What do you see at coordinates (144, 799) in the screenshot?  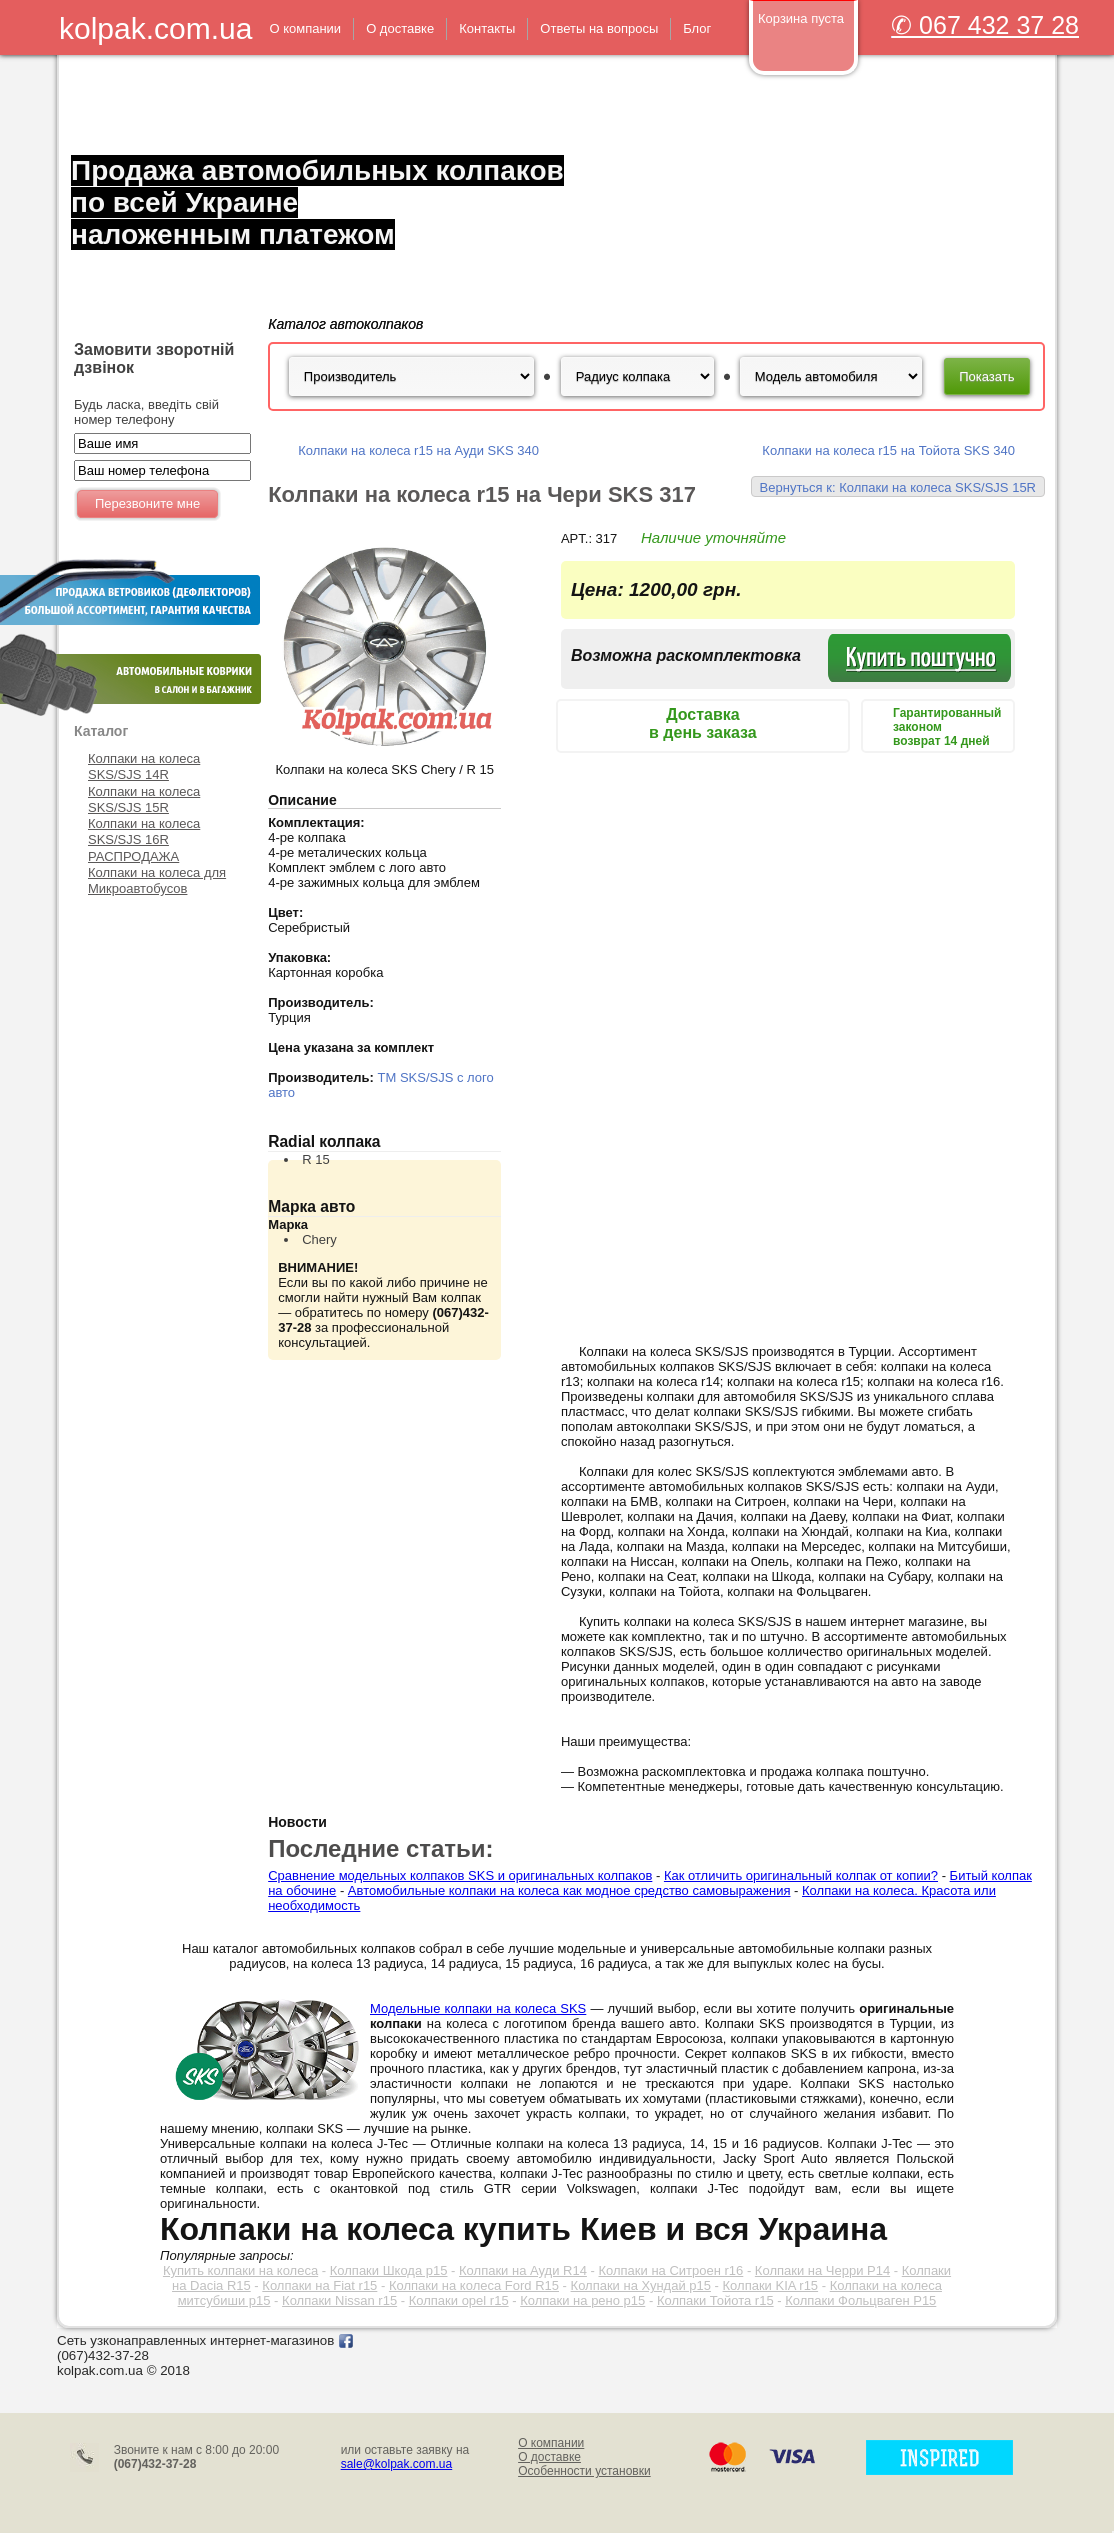 I see `Колпаки на колеса SKS/SJS 15R` at bounding box center [144, 799].